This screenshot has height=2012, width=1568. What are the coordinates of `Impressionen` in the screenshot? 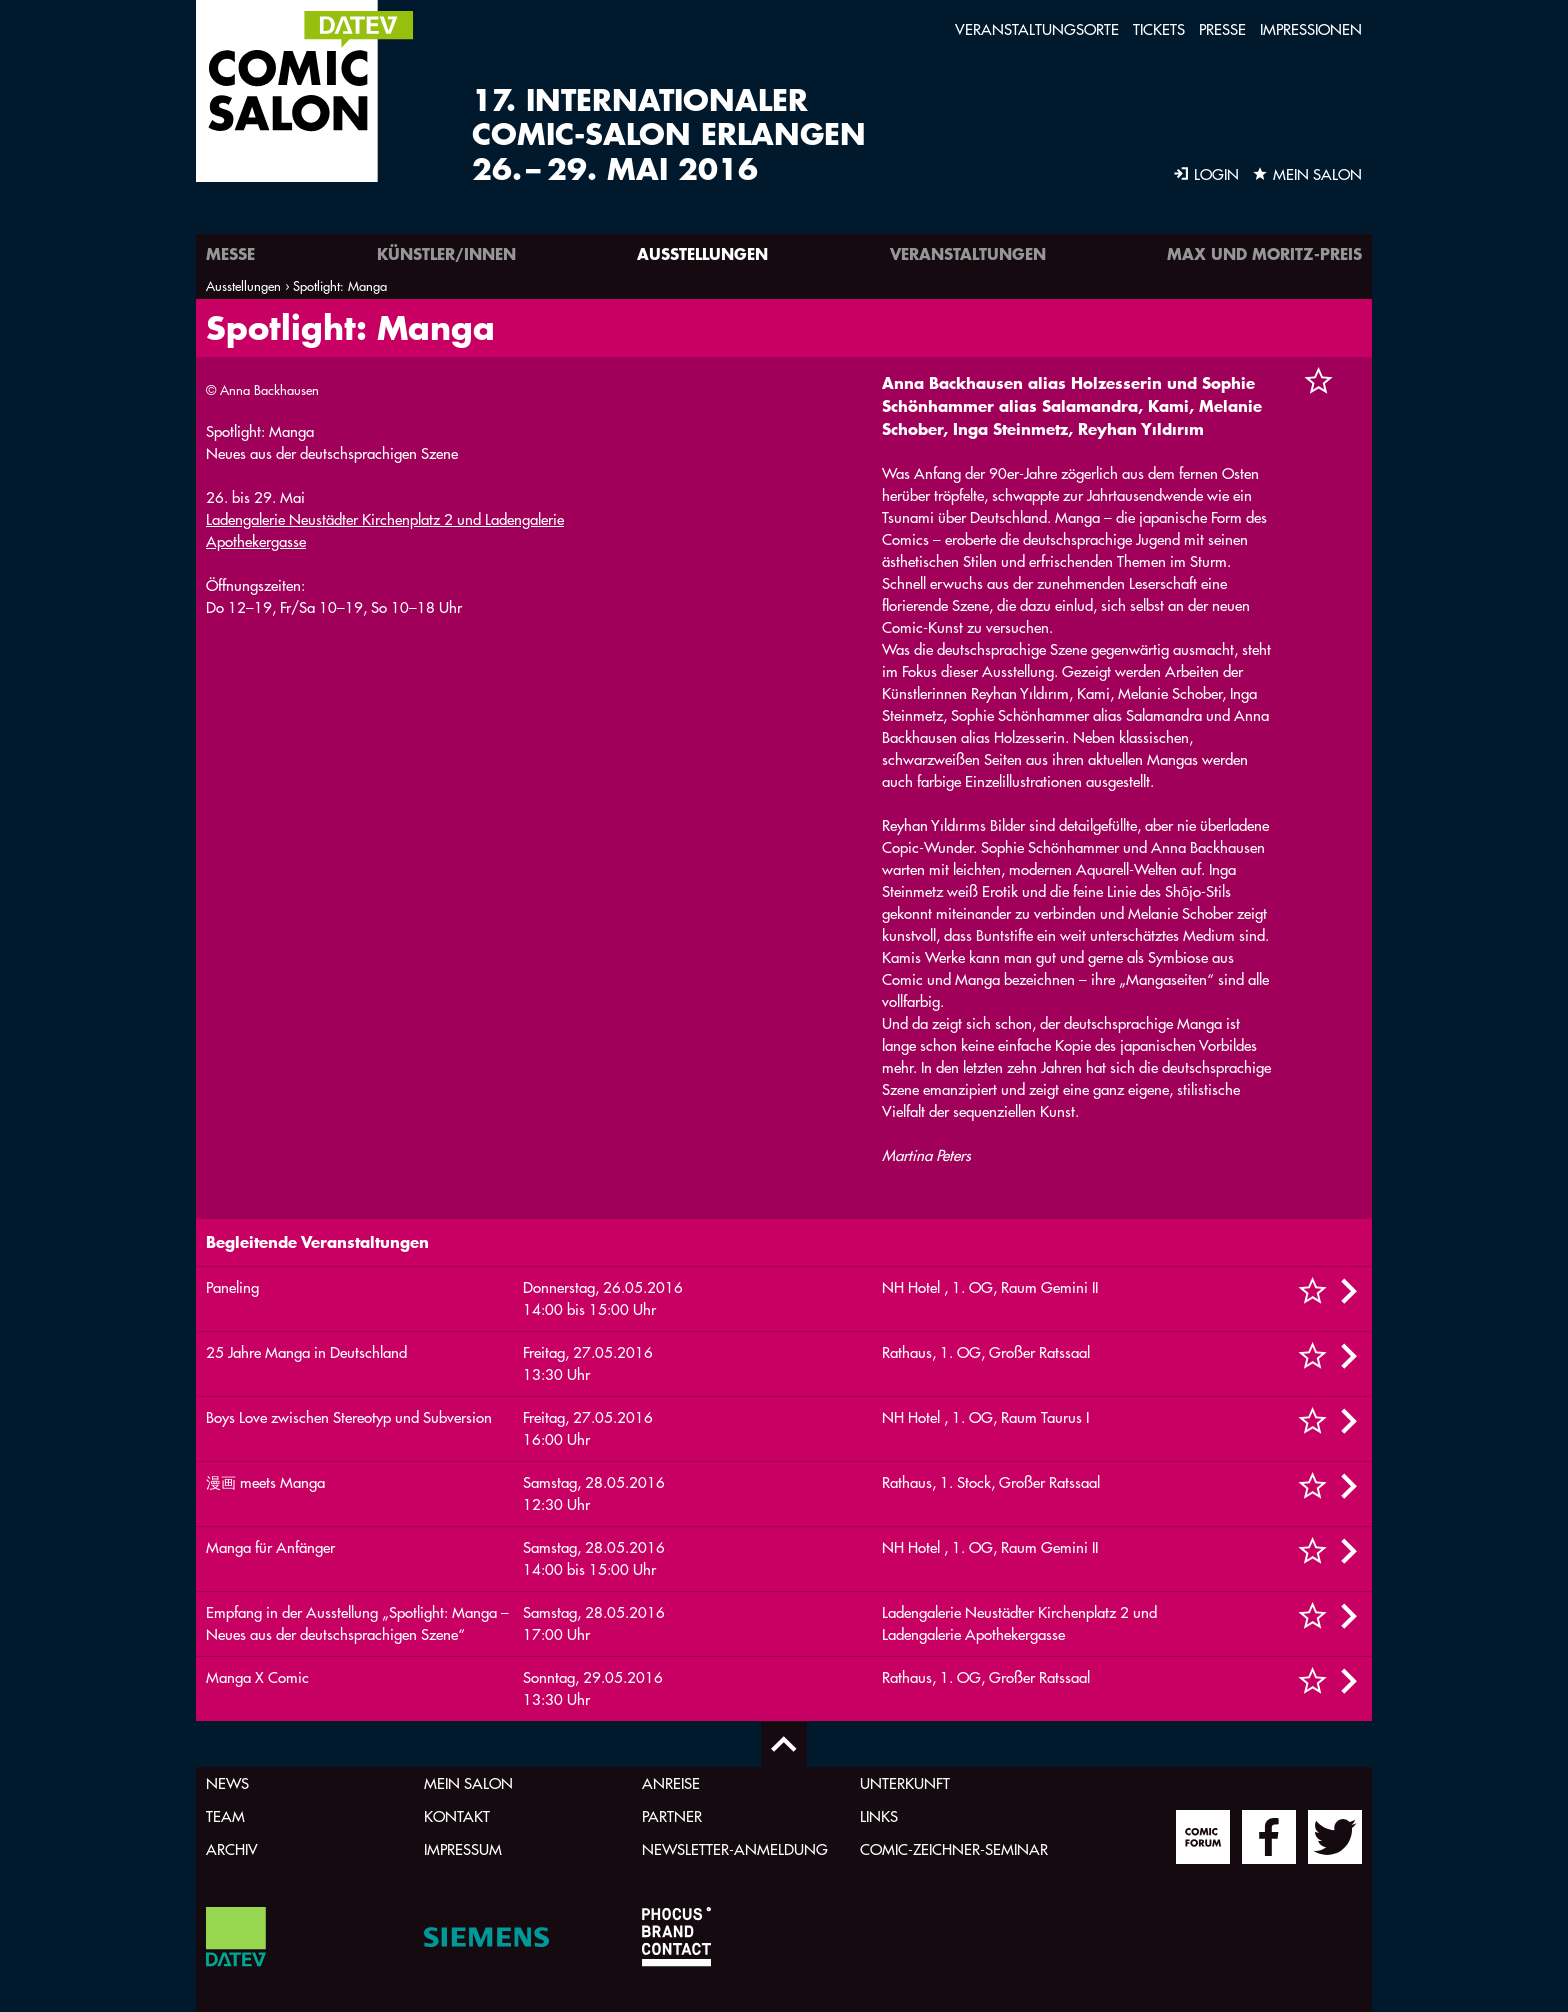 It's located at (1311, 29).